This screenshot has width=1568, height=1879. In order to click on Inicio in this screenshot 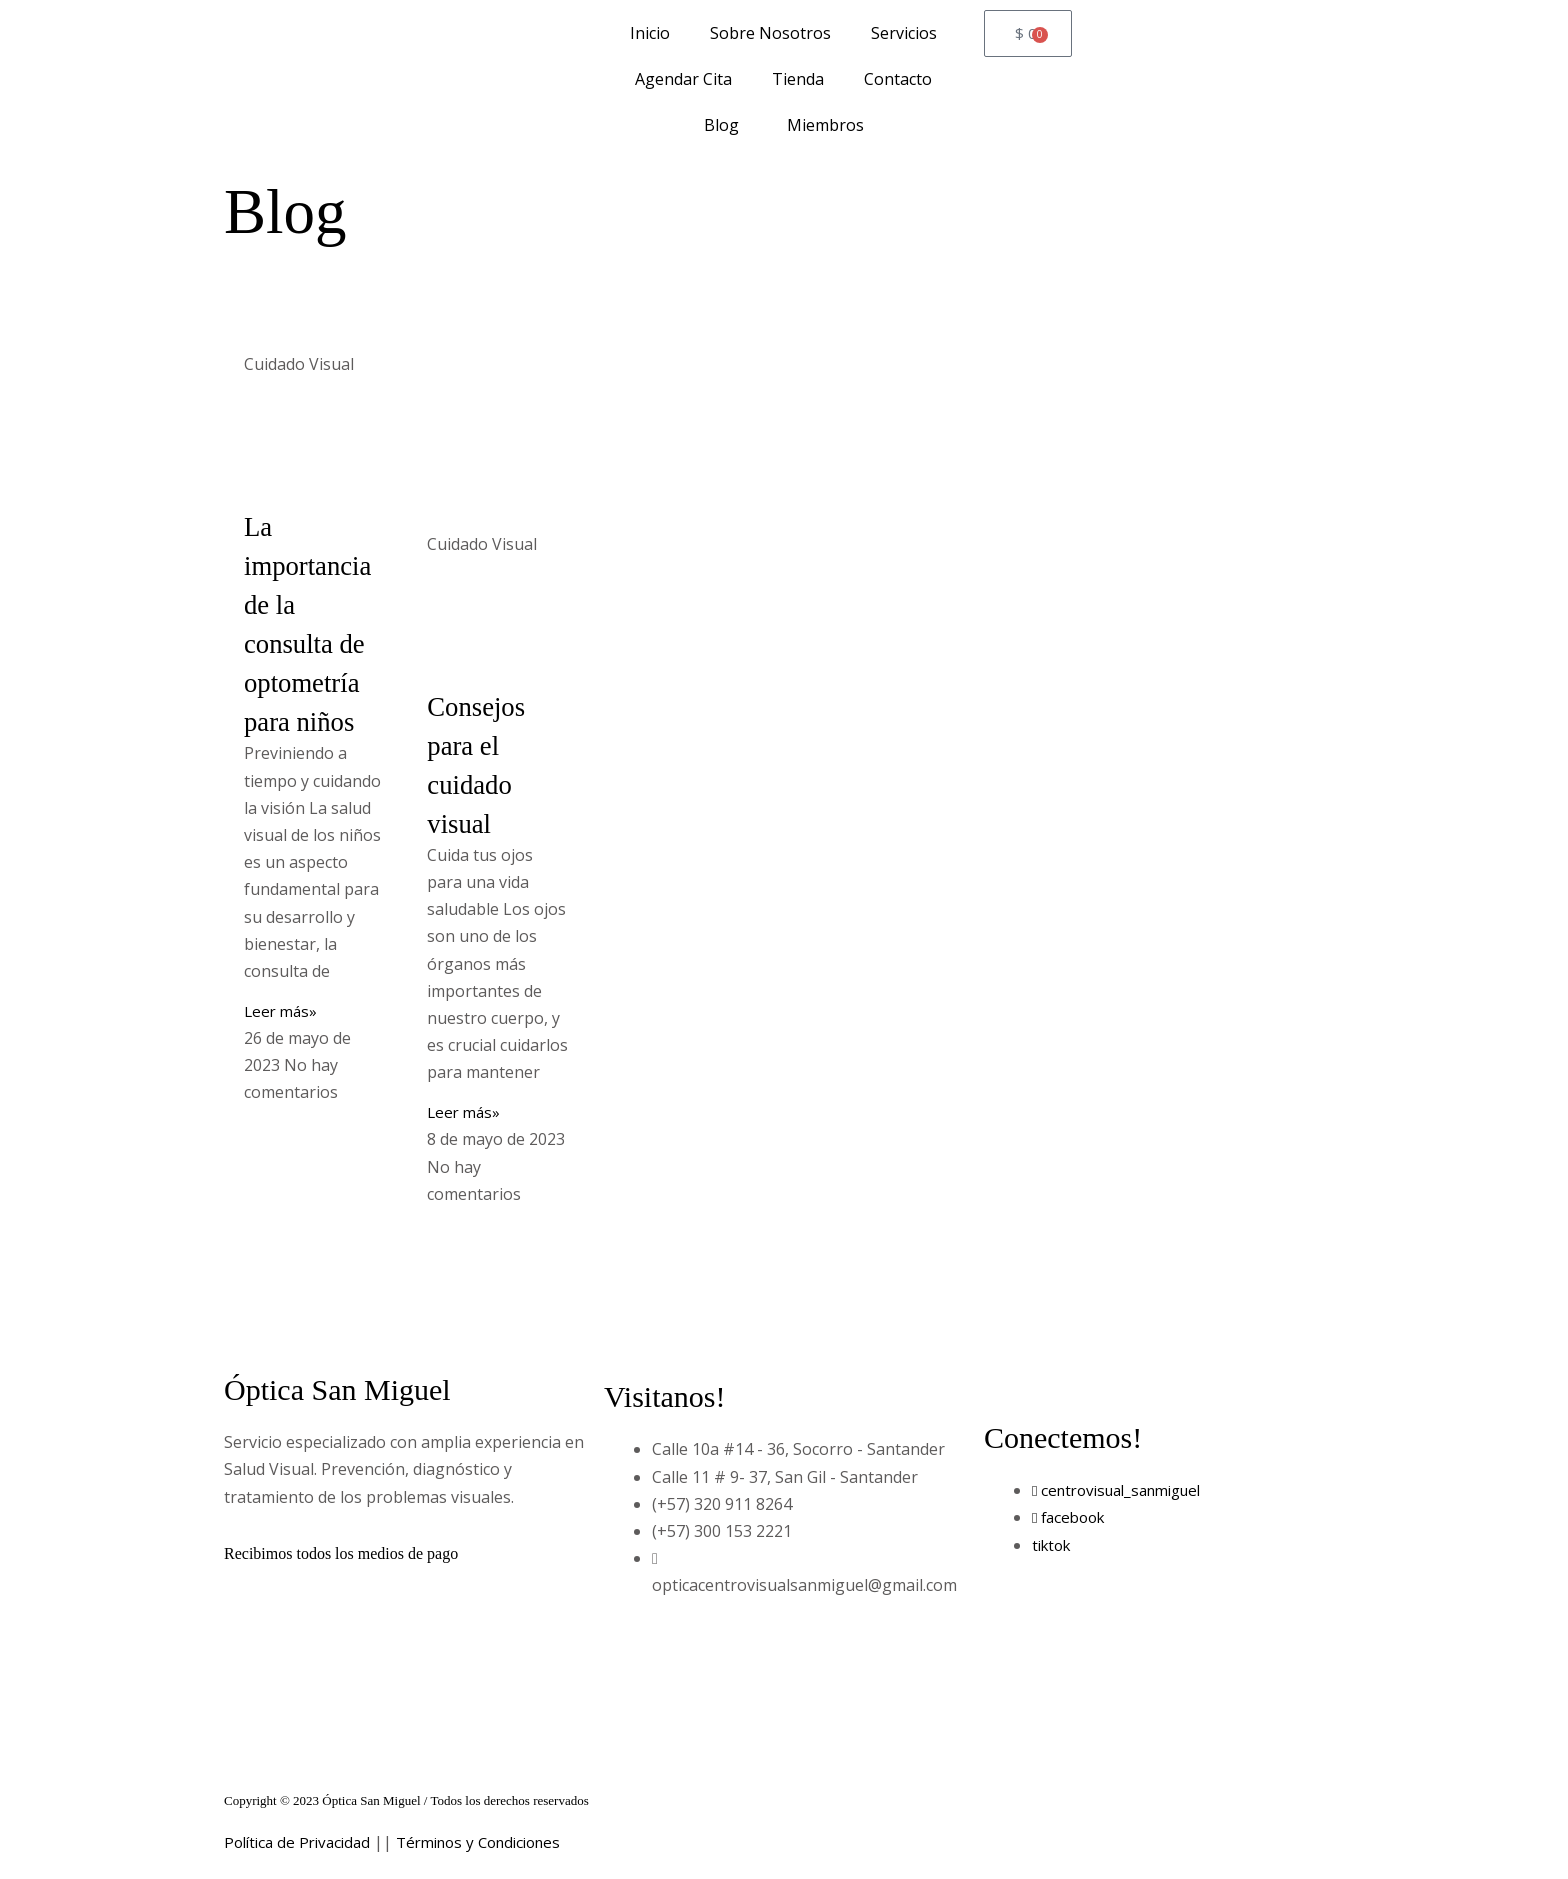, I will do `click(650, 33)`.